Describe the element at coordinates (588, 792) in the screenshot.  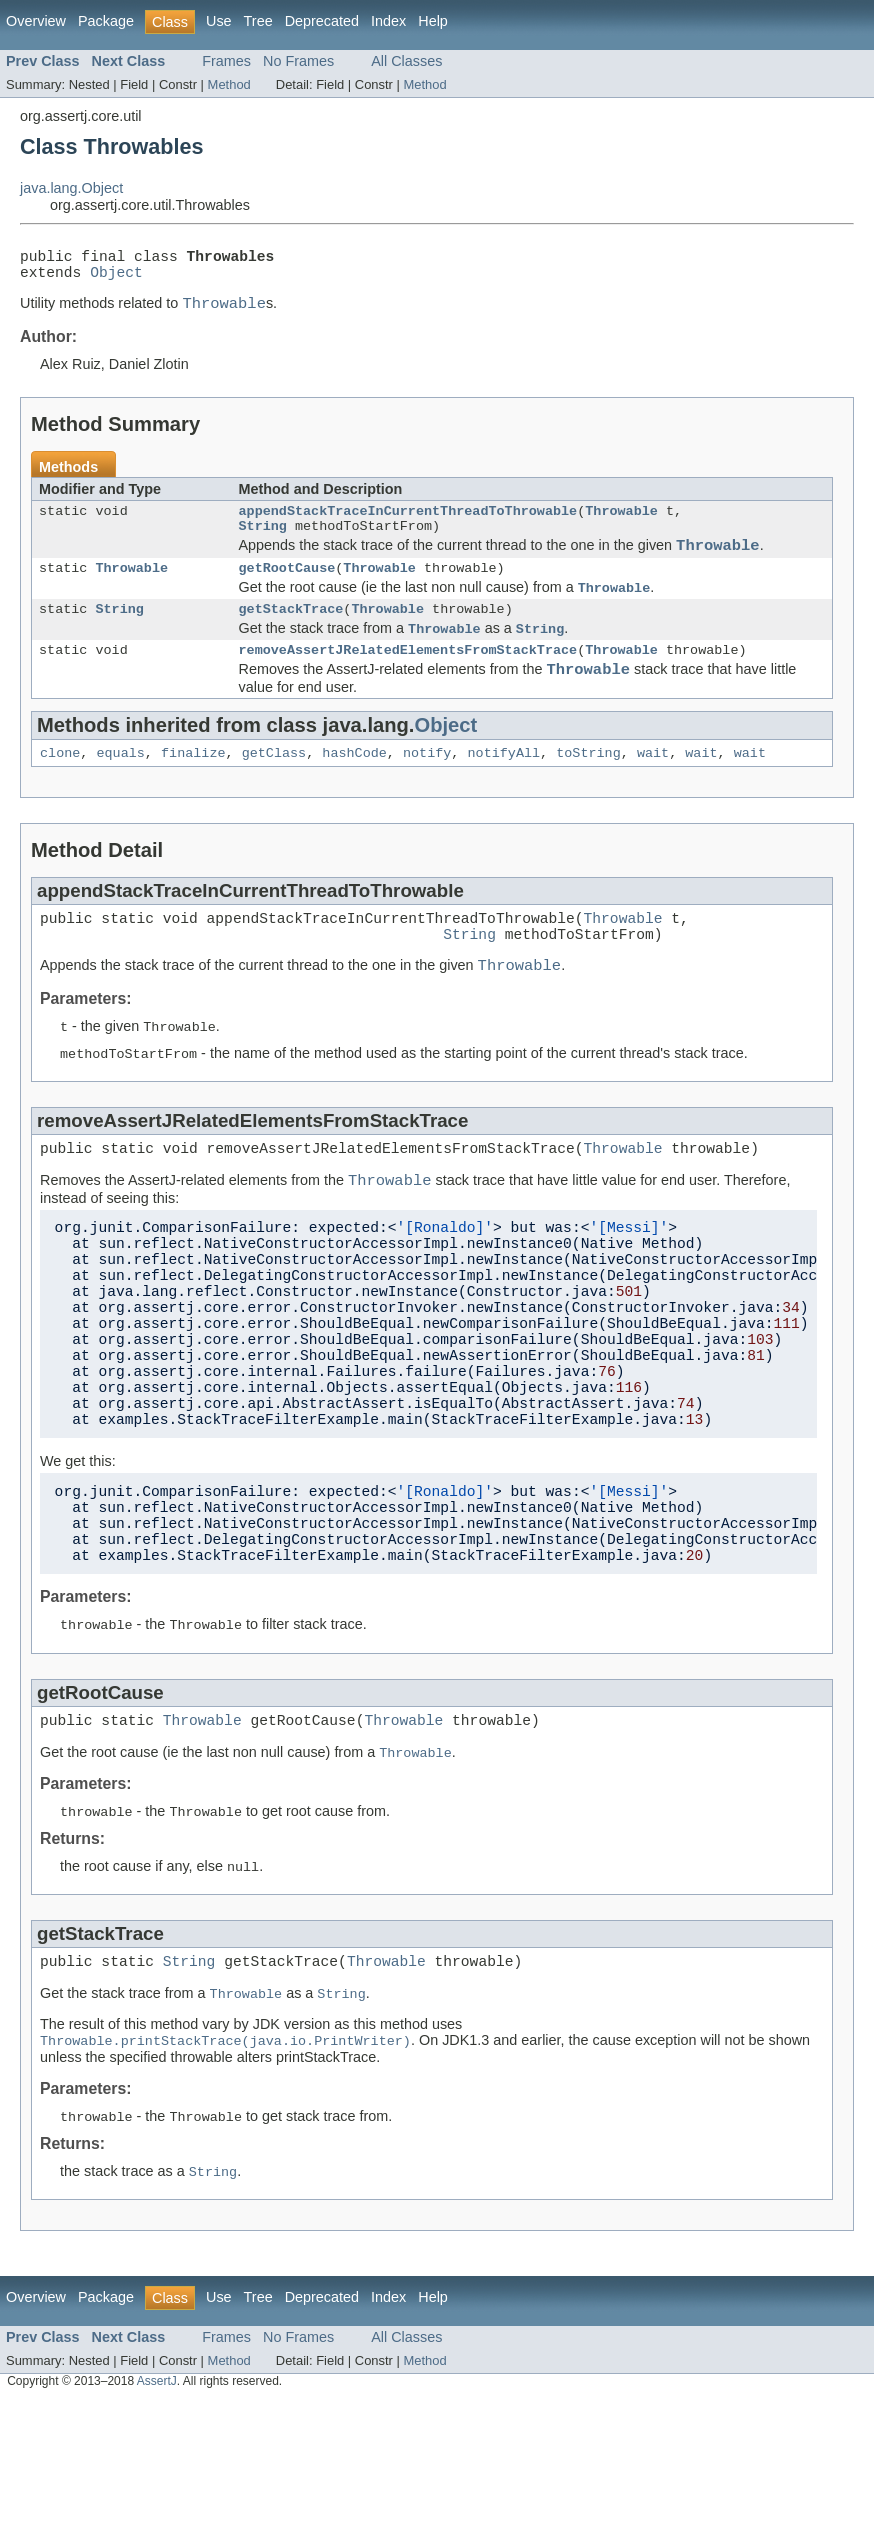
I see `toString` at that location.